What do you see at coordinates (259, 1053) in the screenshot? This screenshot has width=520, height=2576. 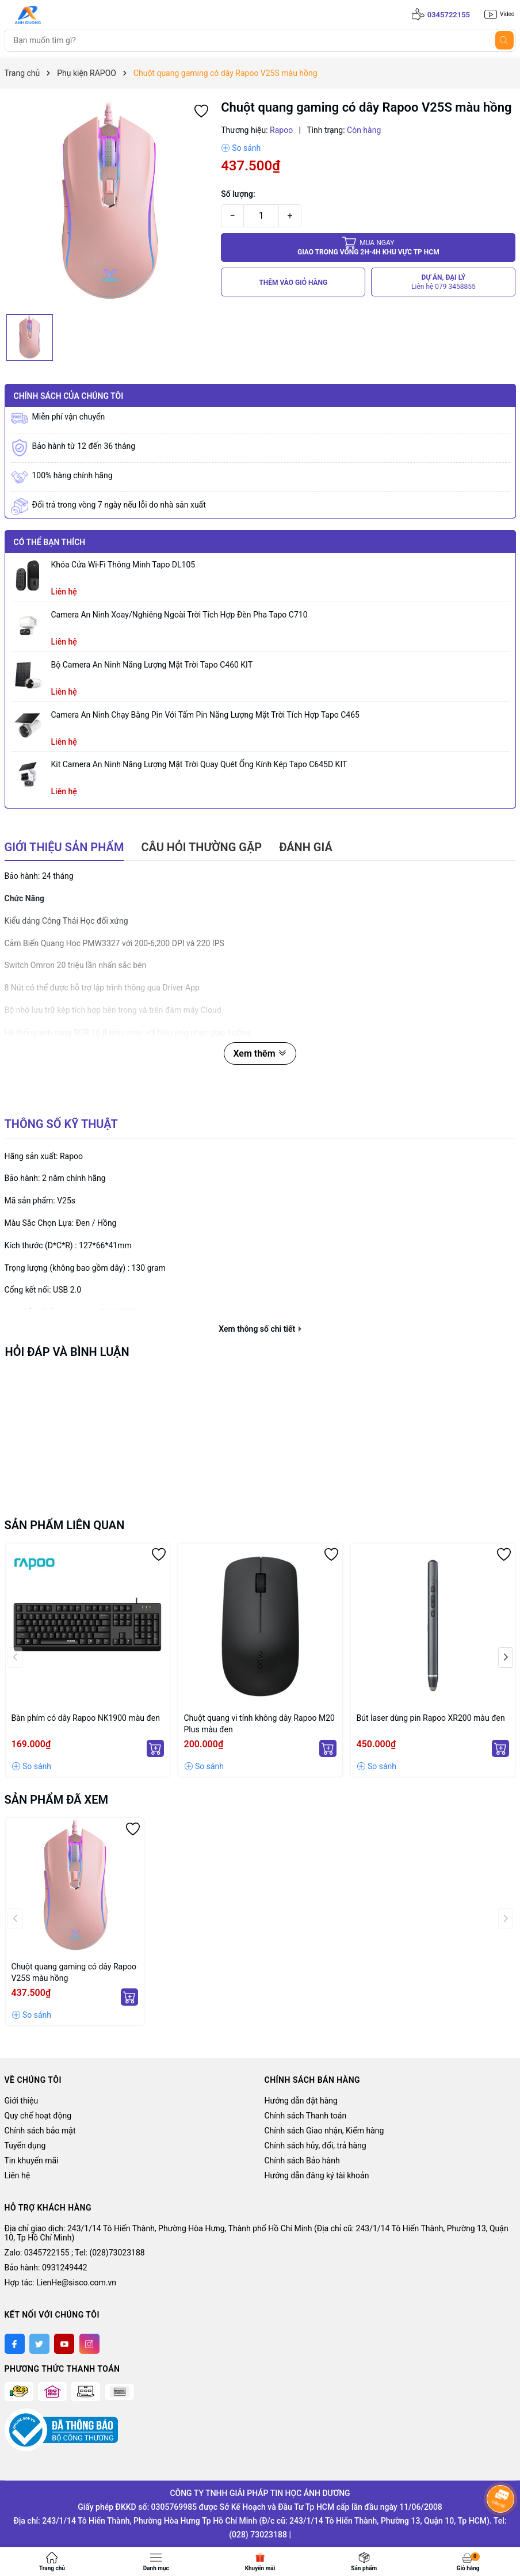 I see `Xem thêm` at bounding box center [259, 1053].